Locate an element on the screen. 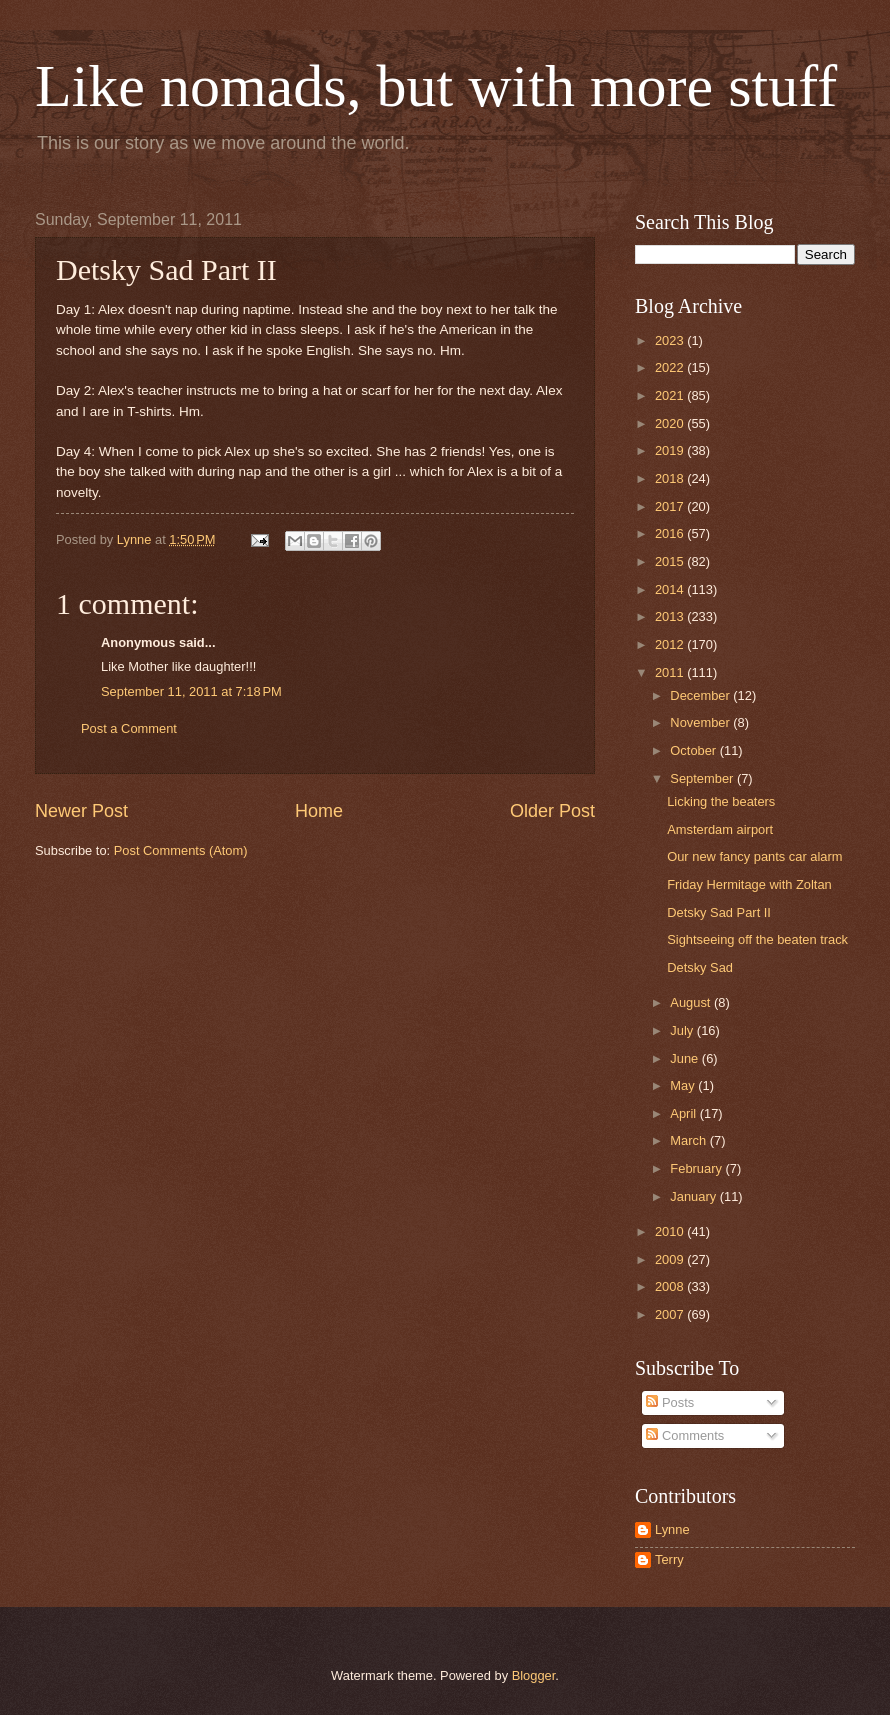 The image size is (890, 1715). Like nomads, but with more stuff is located at coordinates (436, 86).